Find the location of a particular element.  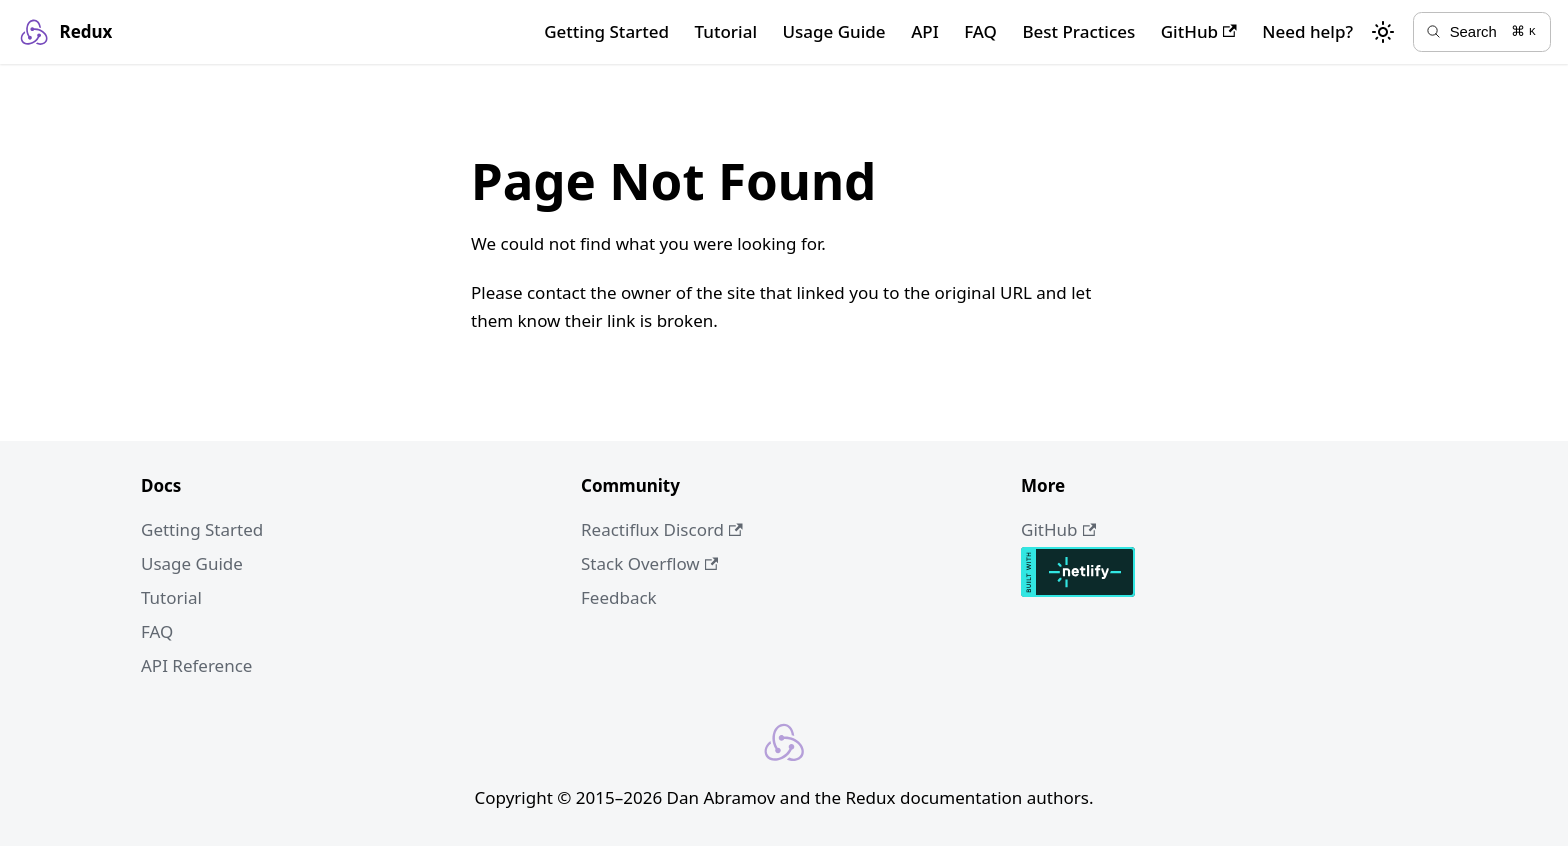

Need help? is located at coordinates (1307, 31).